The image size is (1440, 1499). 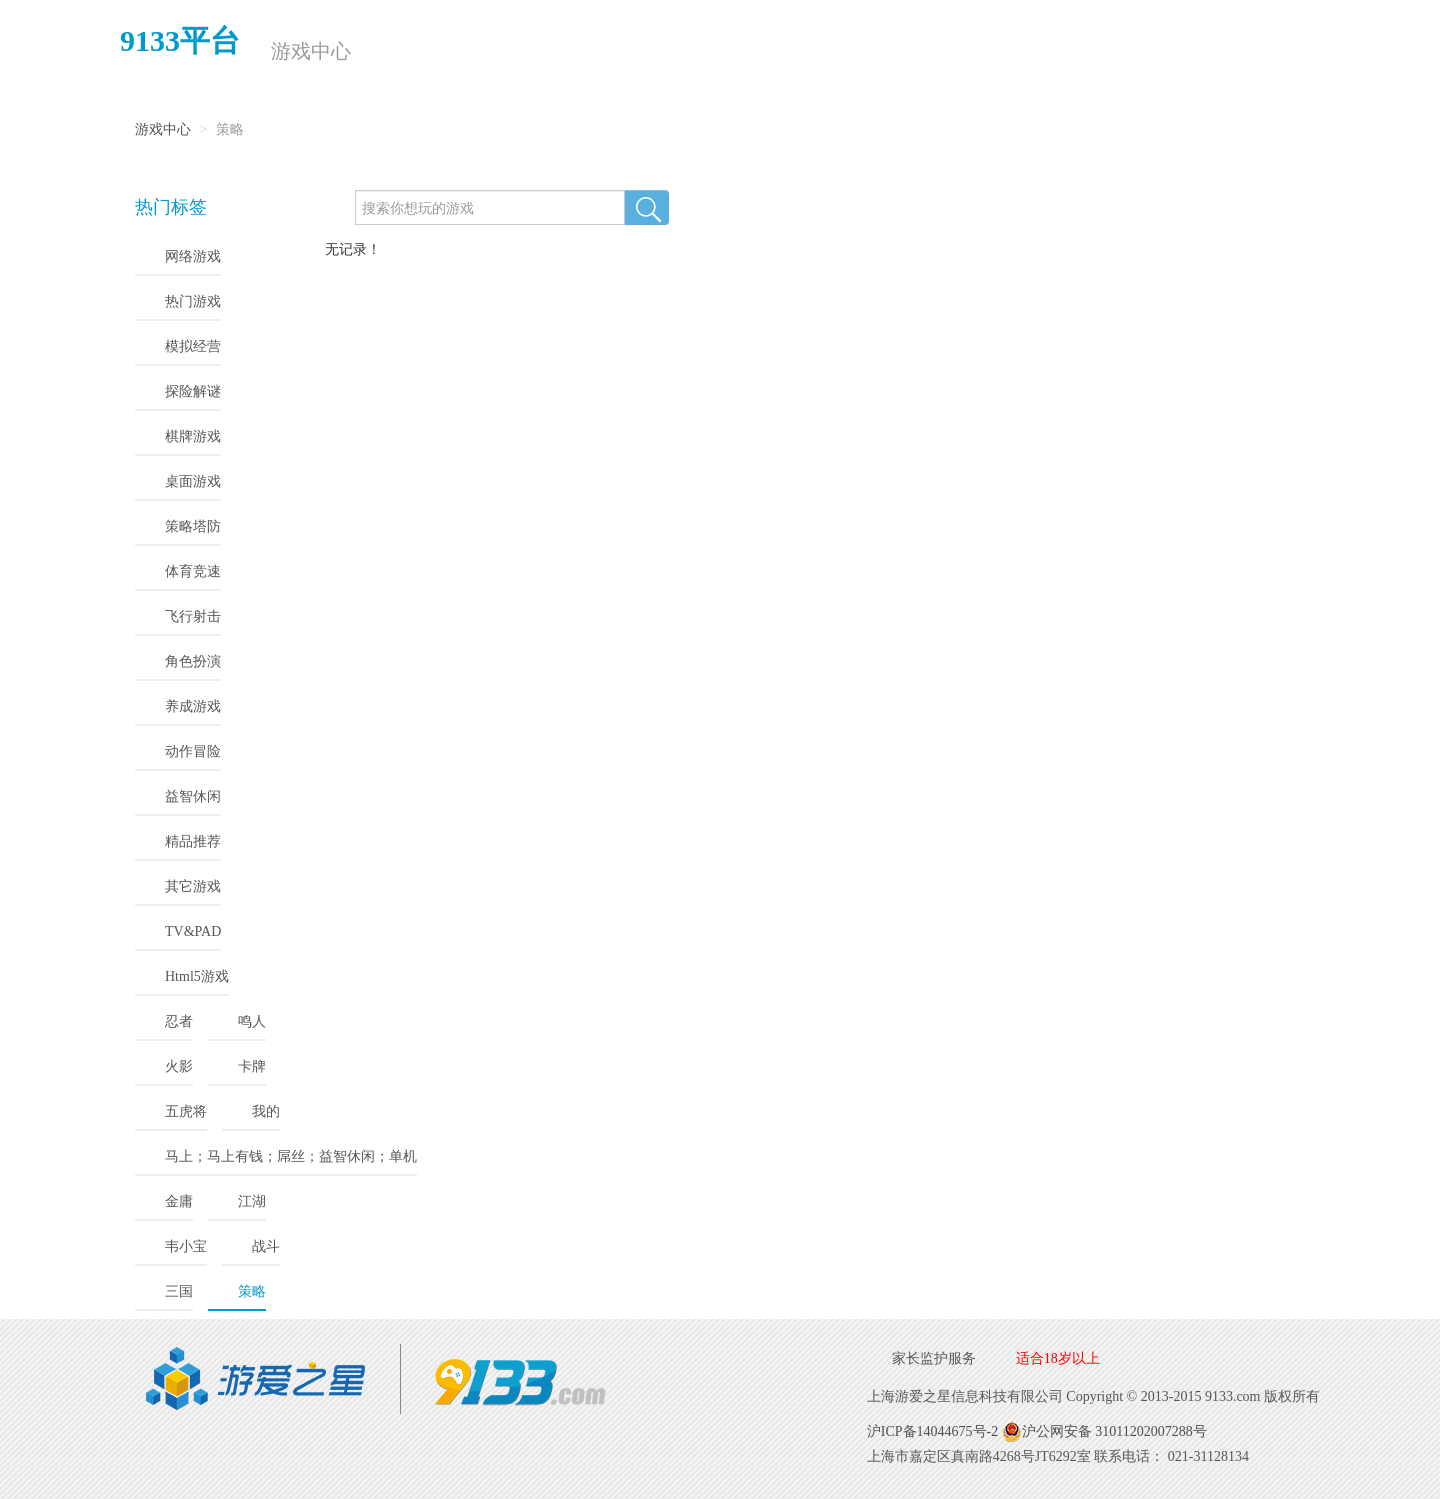 I want to click on 游戏中心, so click(x=309, y=51).